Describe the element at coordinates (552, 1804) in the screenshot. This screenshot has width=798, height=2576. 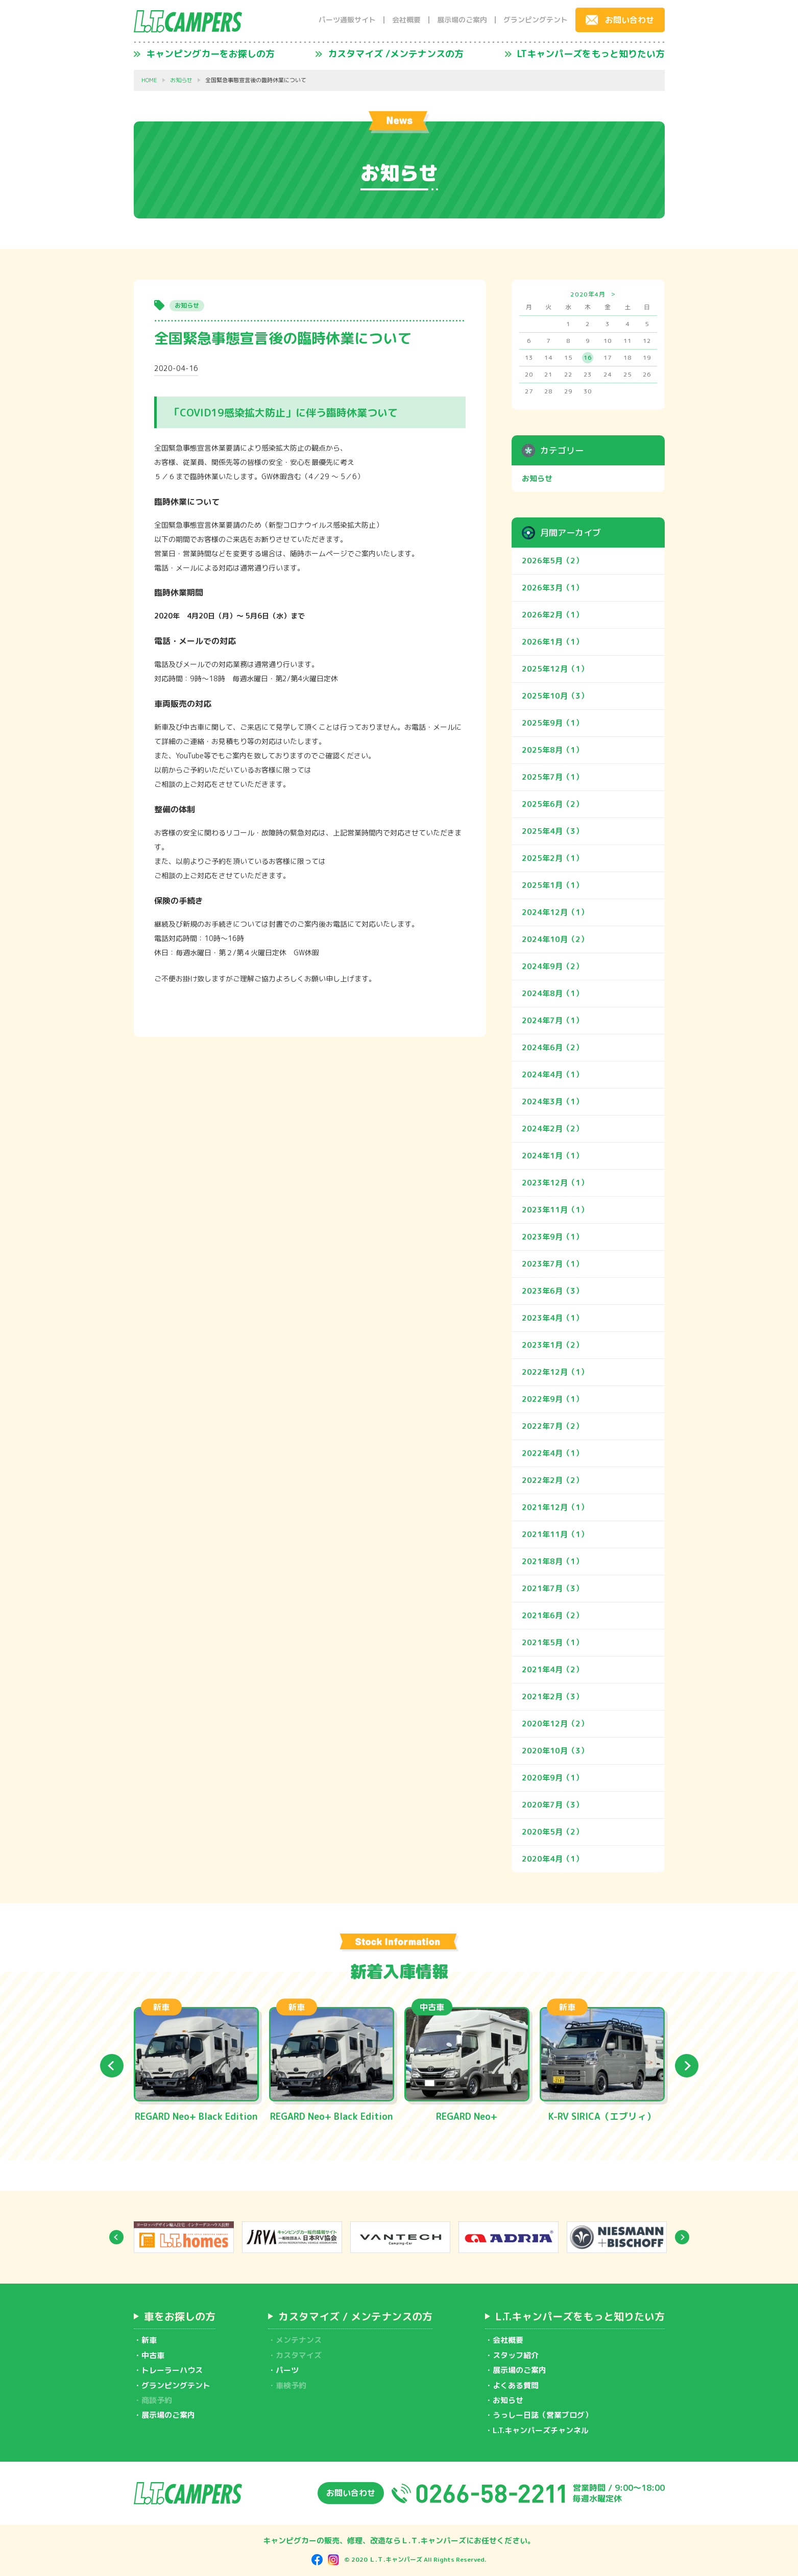
I see `2020年7月（3）` at that location.